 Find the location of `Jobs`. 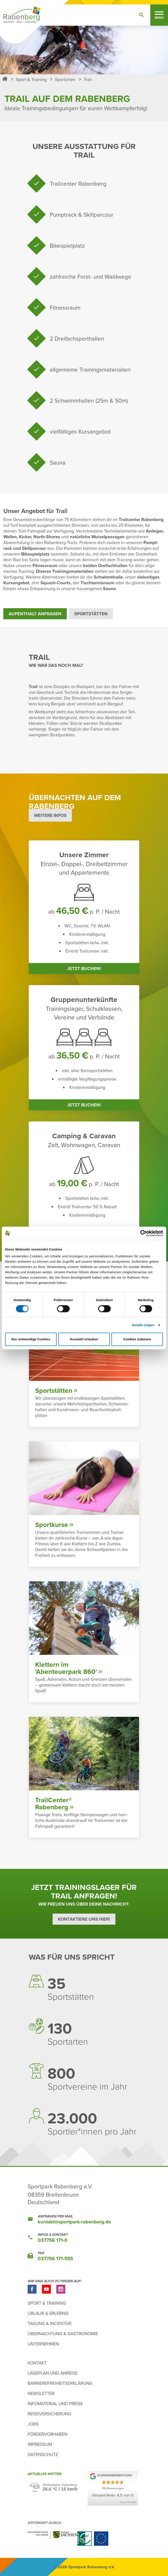

Jobs is located at coordinates (33, 2424).